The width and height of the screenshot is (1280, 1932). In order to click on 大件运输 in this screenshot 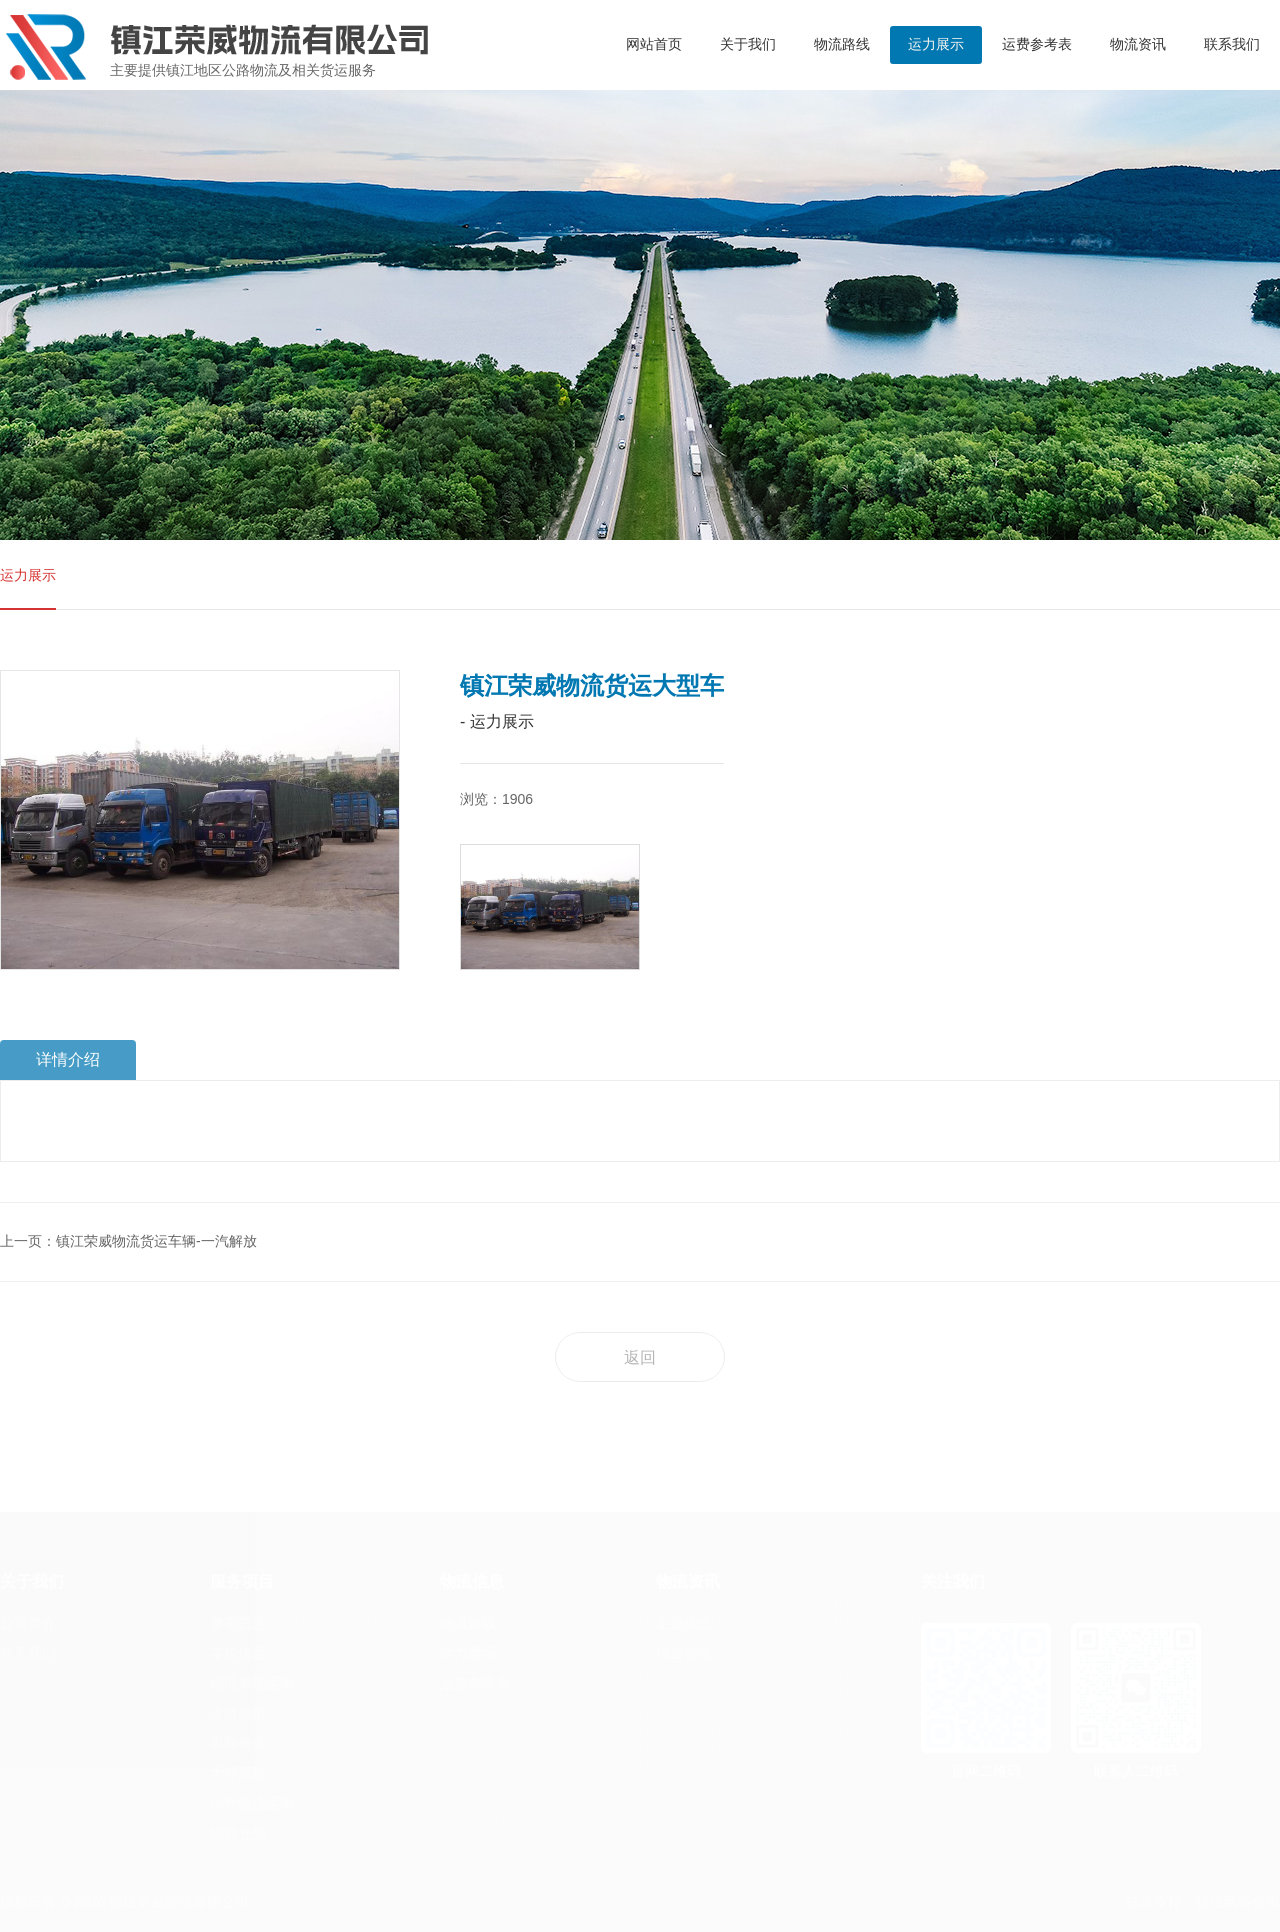, I will do `click(238, 1773)`.